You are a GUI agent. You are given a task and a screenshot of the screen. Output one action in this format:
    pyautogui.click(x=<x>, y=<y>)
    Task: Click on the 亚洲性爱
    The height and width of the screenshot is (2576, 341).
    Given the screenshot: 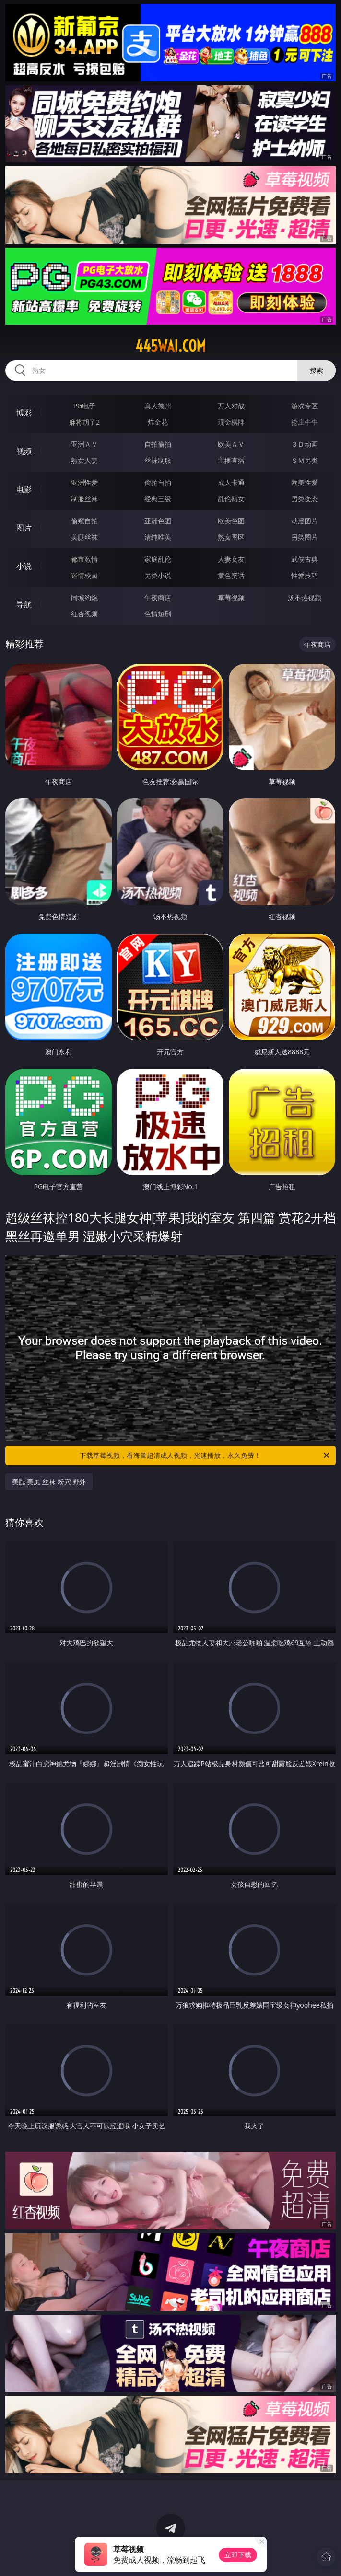 What is the action you would take?
    pyautogui.click(x=84, y=482)
    